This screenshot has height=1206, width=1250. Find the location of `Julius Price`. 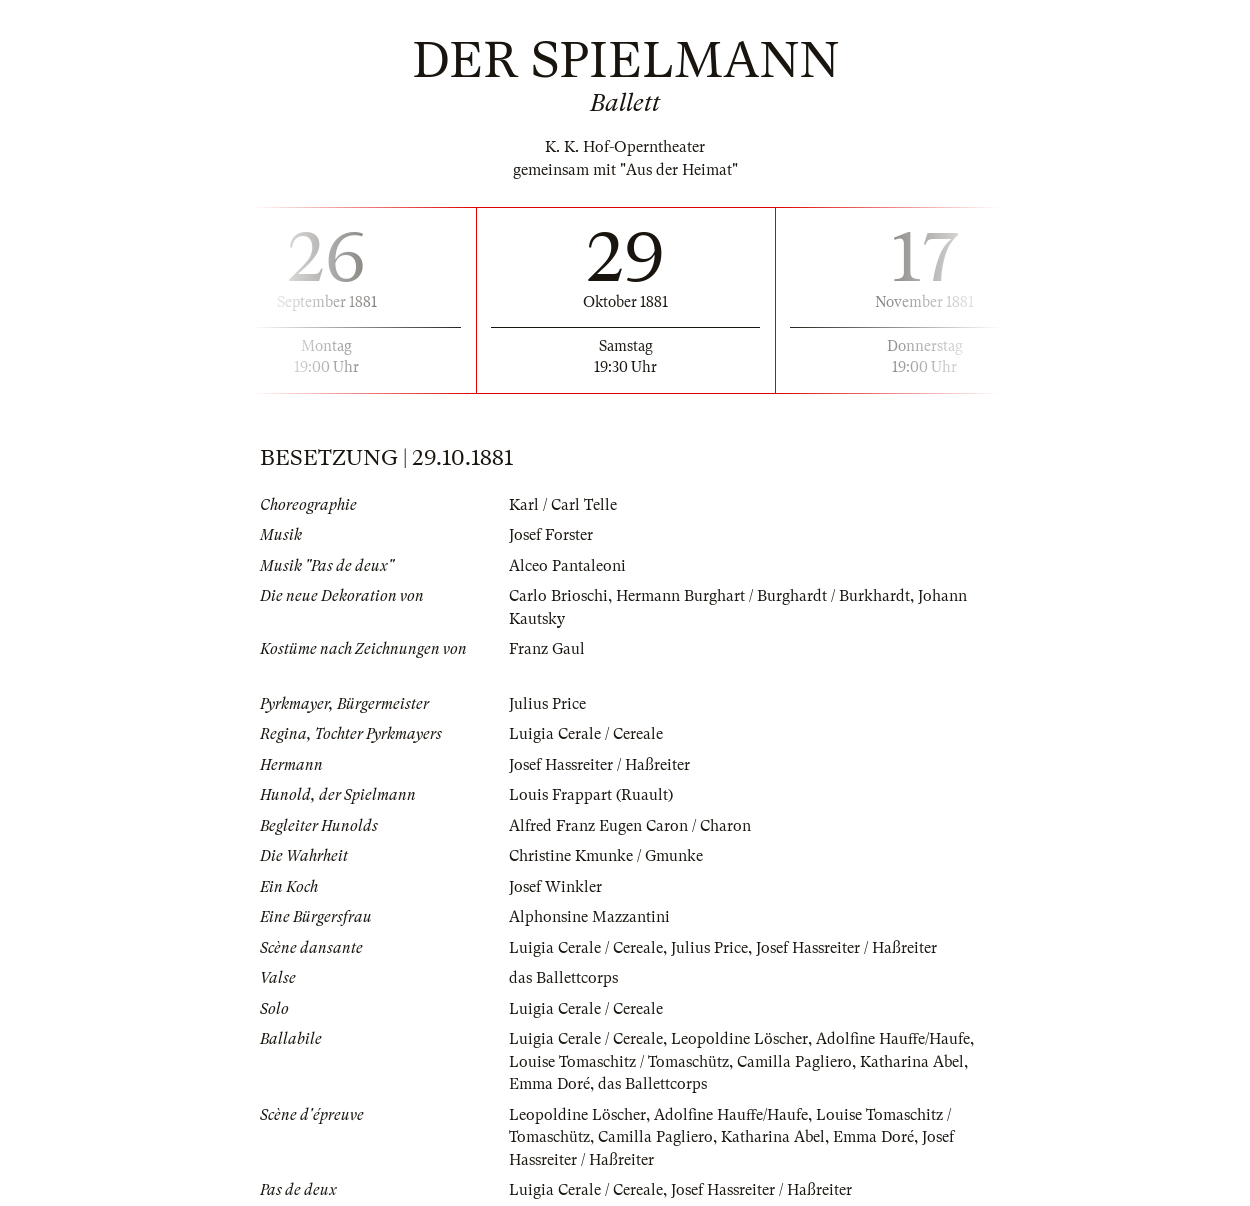

Julius Price is located at coordinates (547, 704).